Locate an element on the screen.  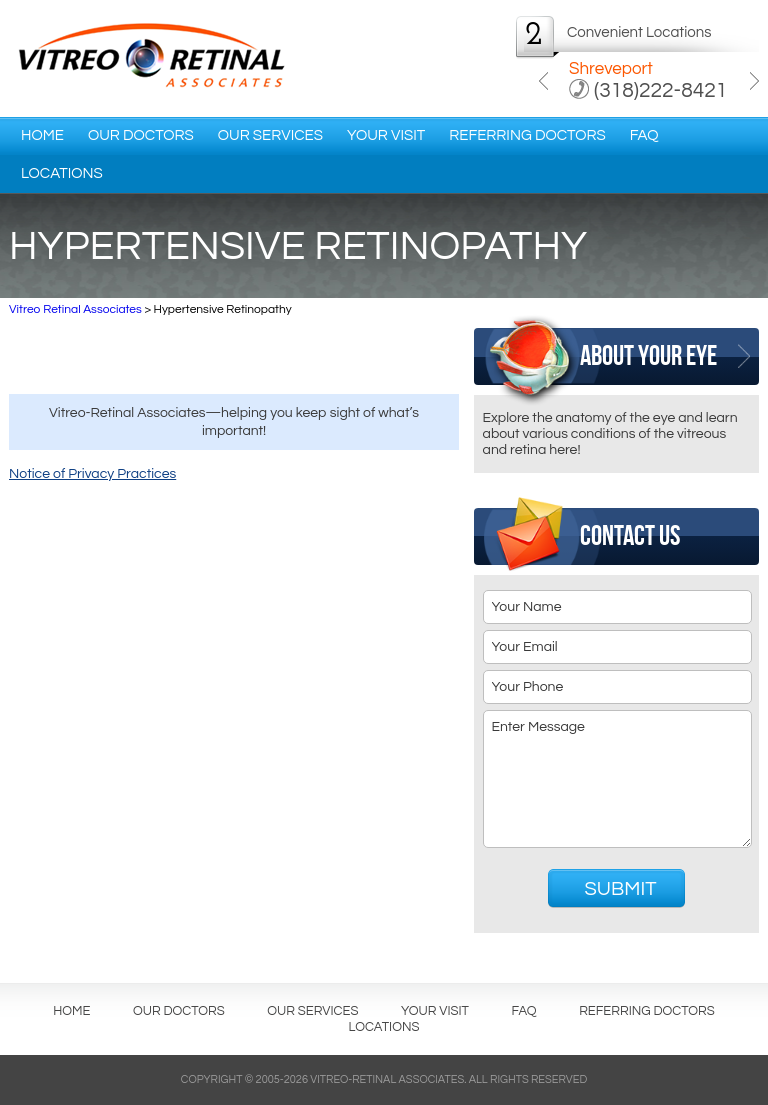
Home is located at coordinates (42, 135).